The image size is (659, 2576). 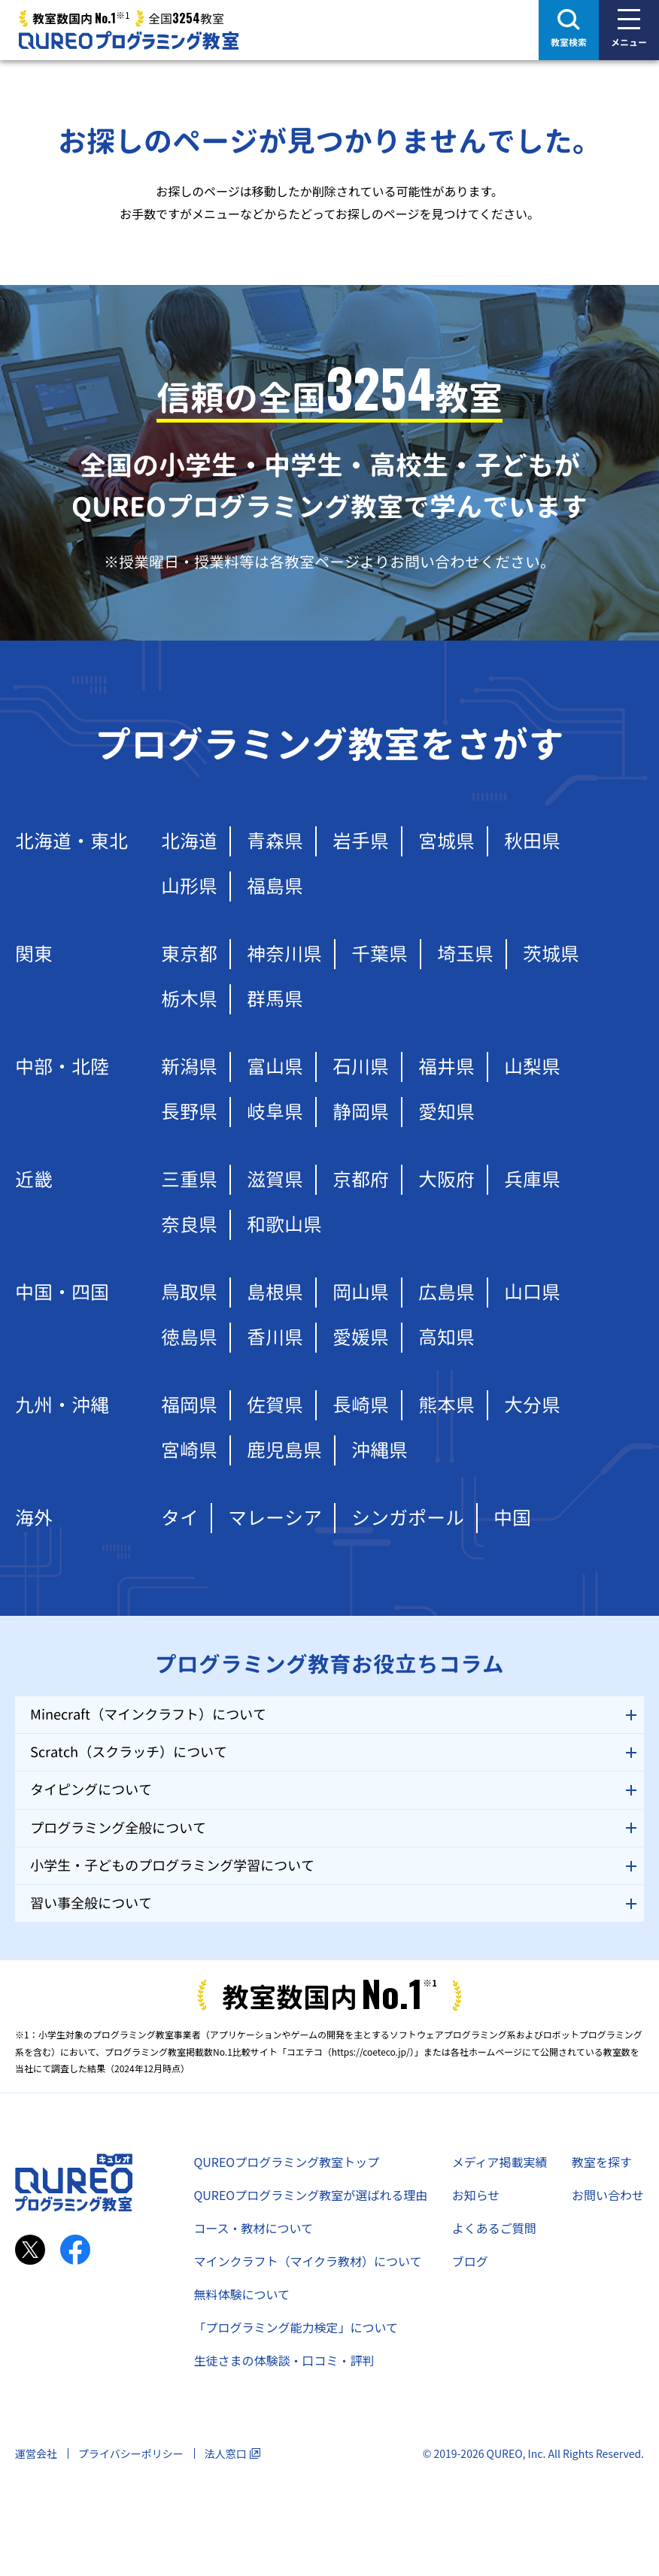 What do you see at coordinates (532, 1405) in the screenshot?
I see `大分県` at bounding box center [532, 1405].